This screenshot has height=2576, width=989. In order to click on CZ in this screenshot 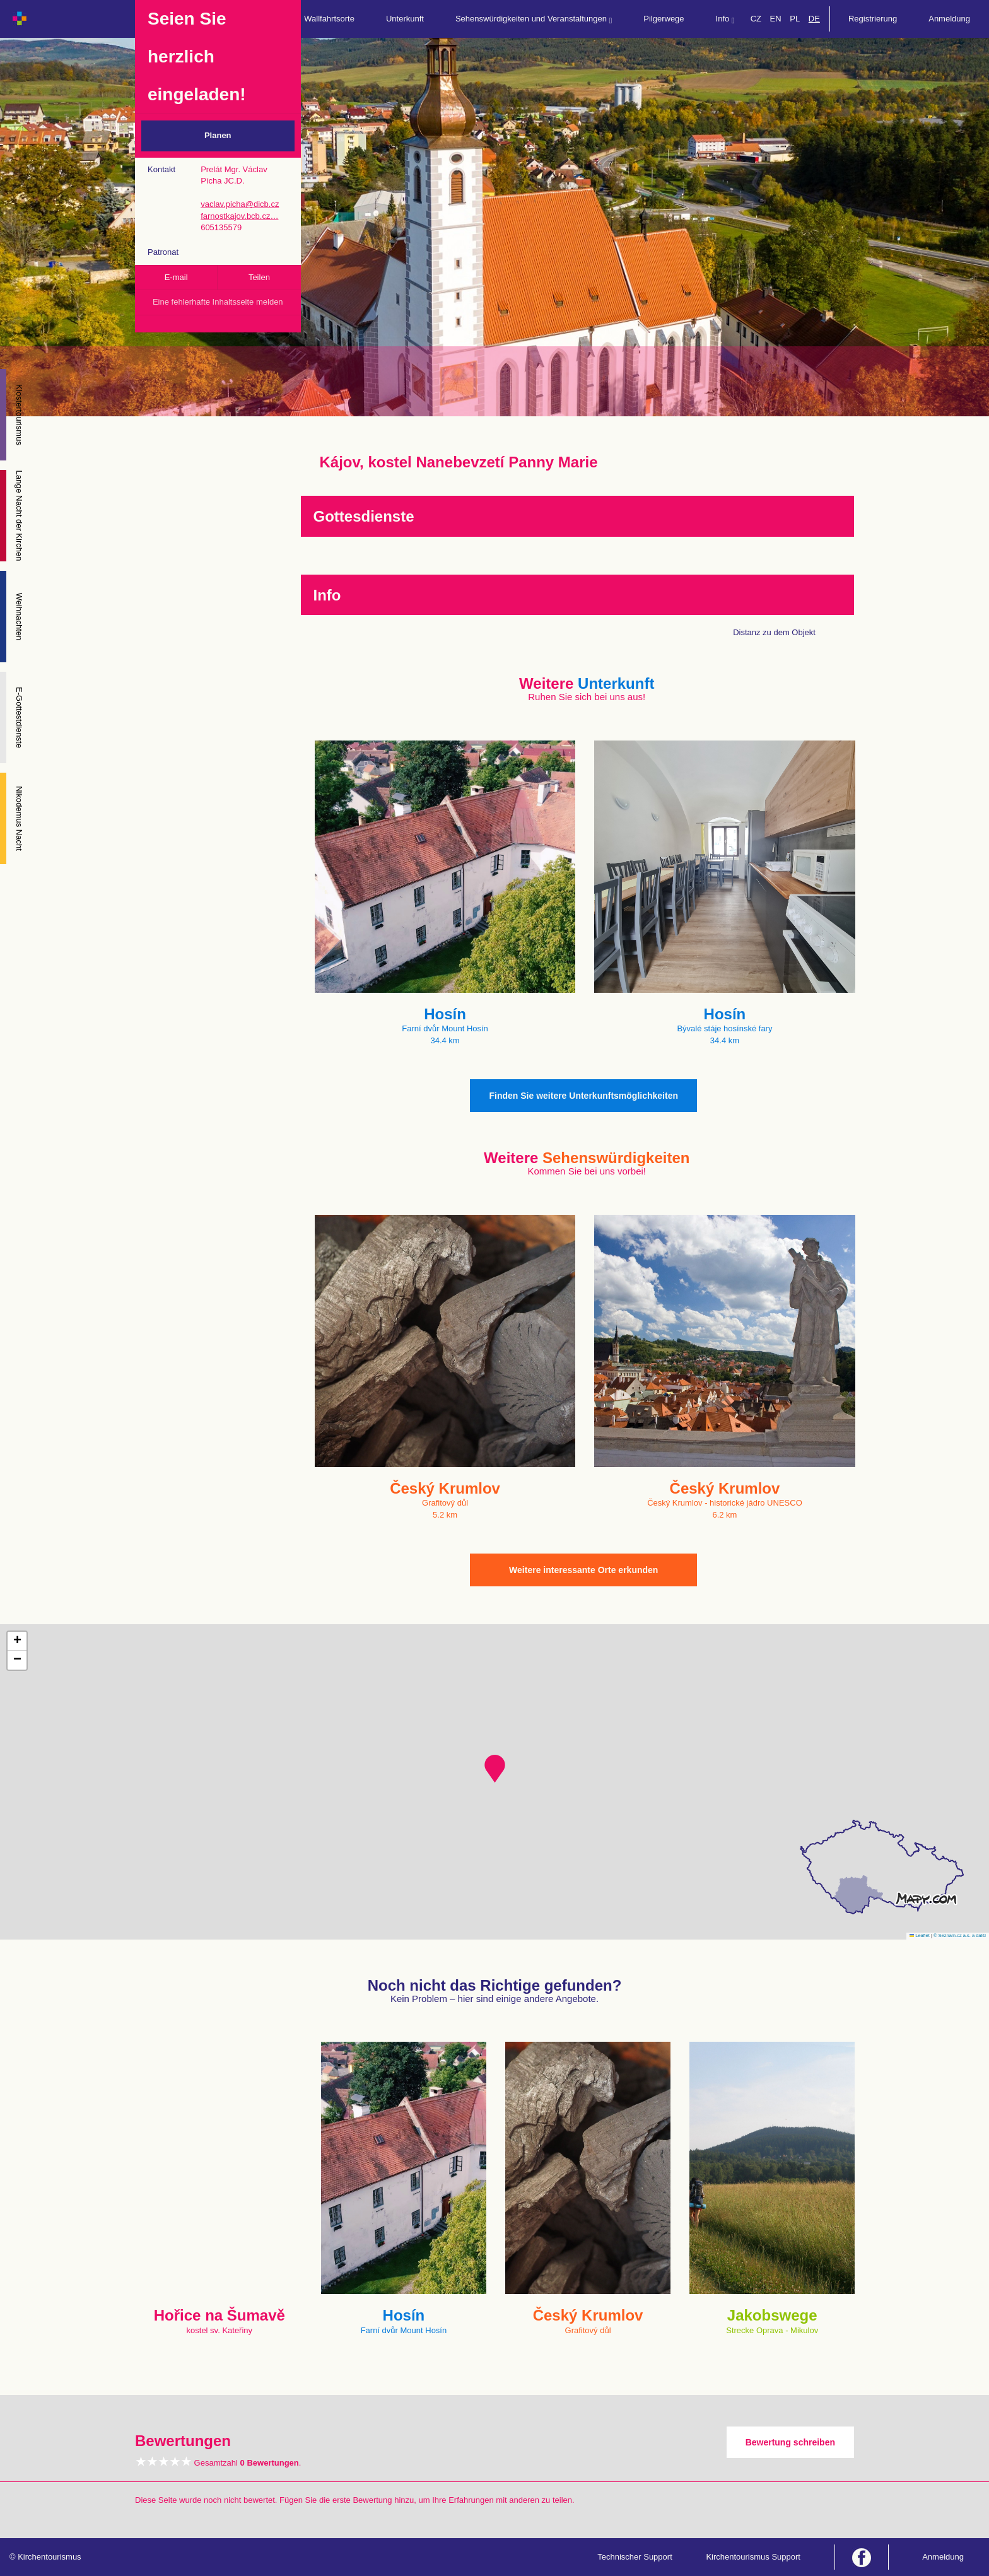, I will do `click(756, 18)`.